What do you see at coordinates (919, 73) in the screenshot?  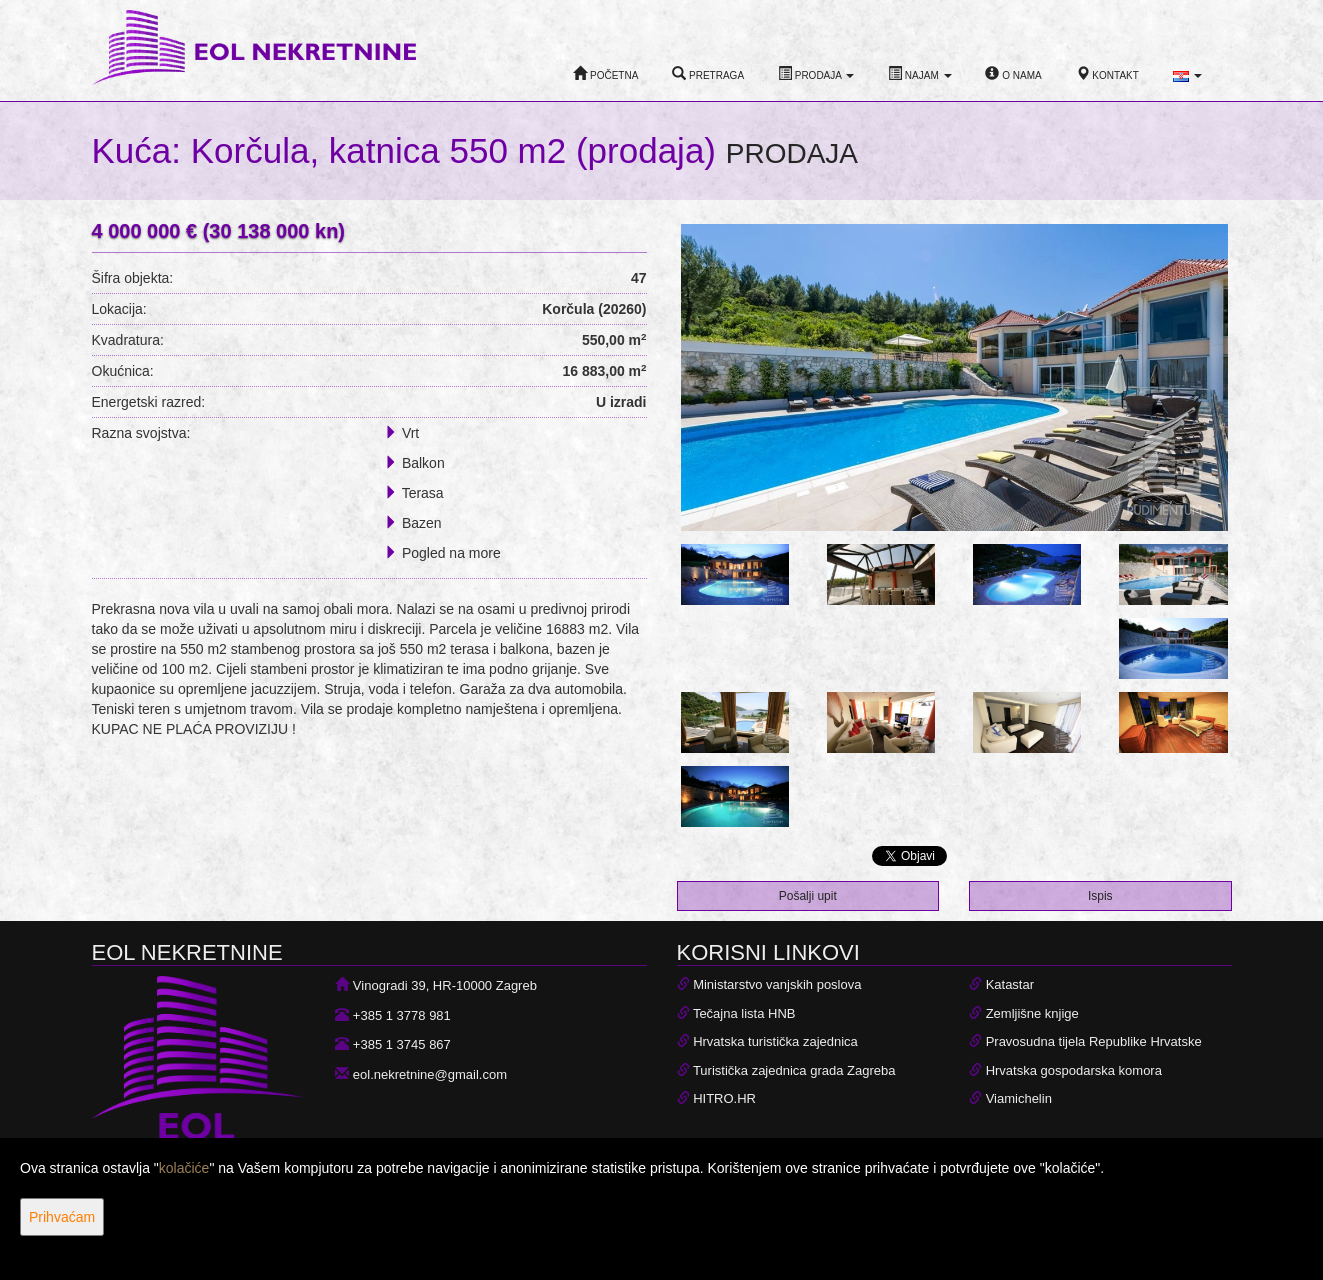 I see `Najam [button]` at bounding box center [919, 73].